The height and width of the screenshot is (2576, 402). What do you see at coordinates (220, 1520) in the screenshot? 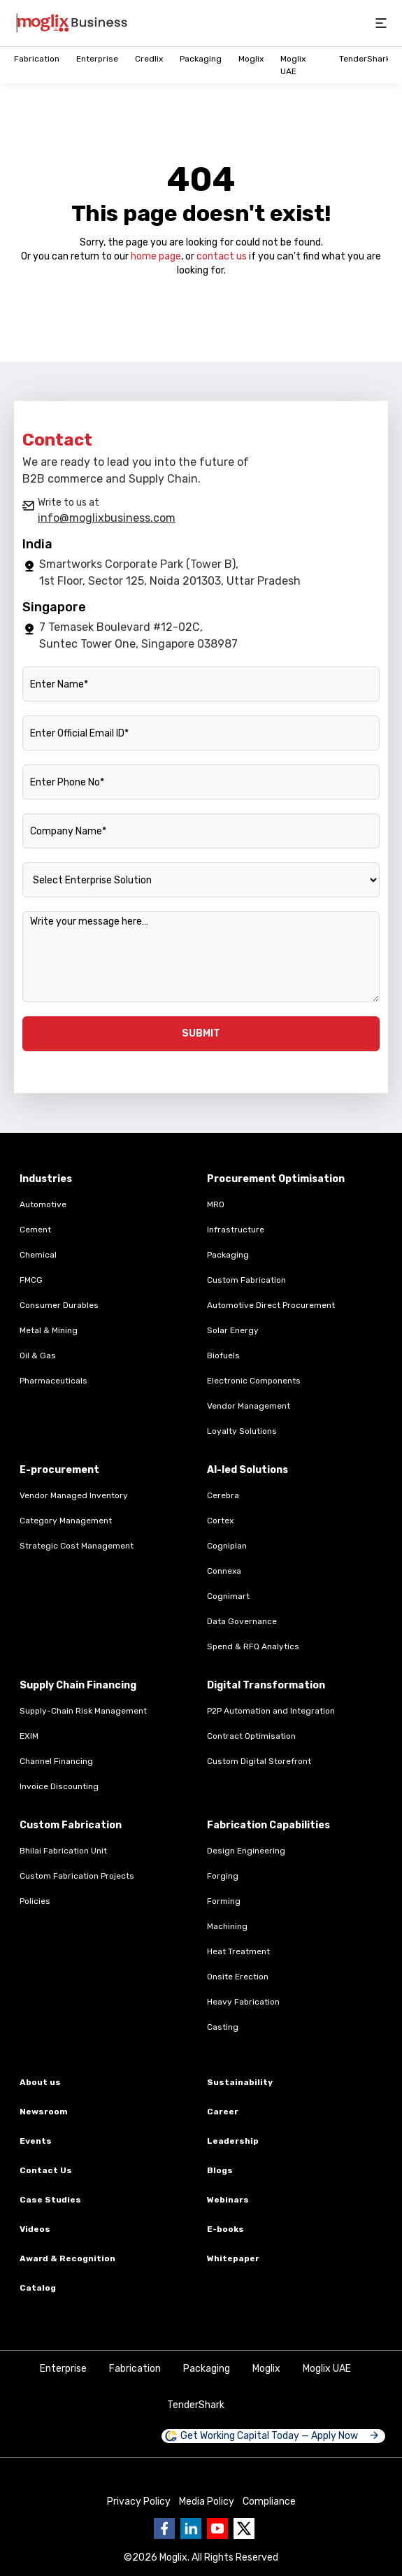
I see `Cortex` at bounding box center [220, 1520].